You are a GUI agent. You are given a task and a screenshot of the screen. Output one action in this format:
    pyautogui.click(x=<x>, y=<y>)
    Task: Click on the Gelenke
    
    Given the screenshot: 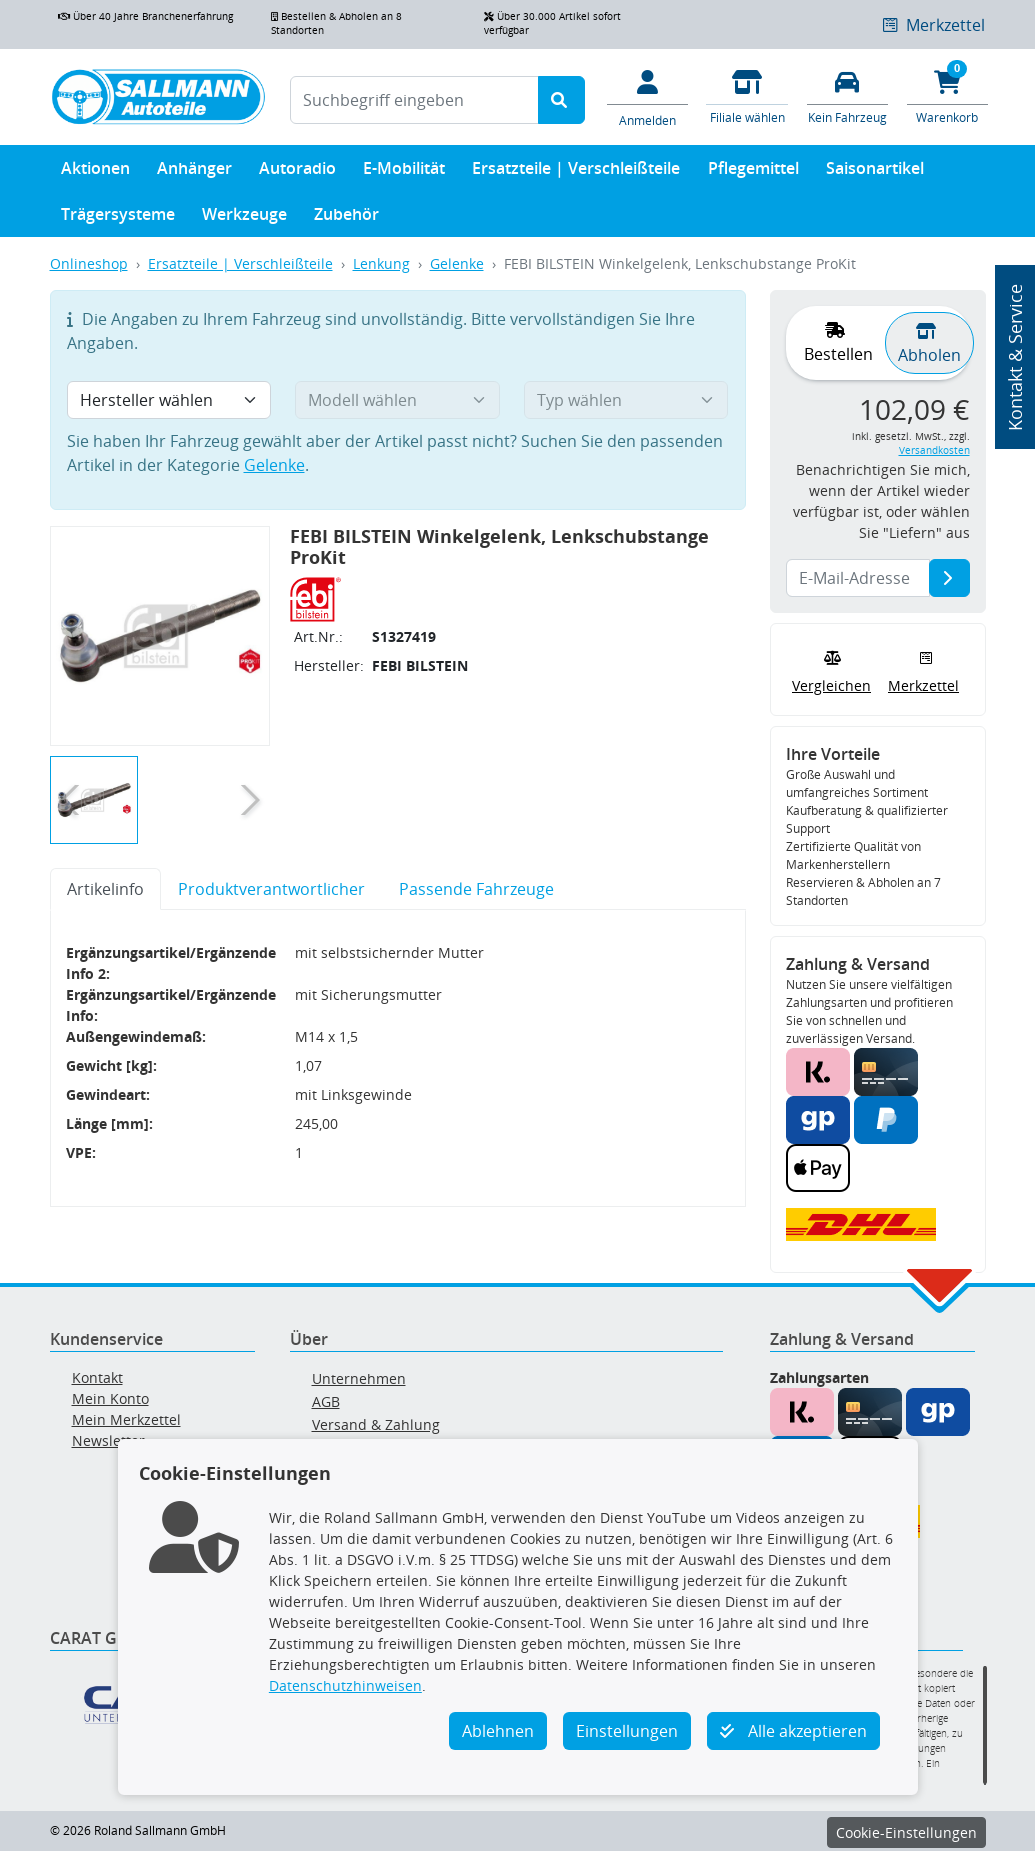 What is the action you would take?
    pyautogui.click(x=457, y=263)
    